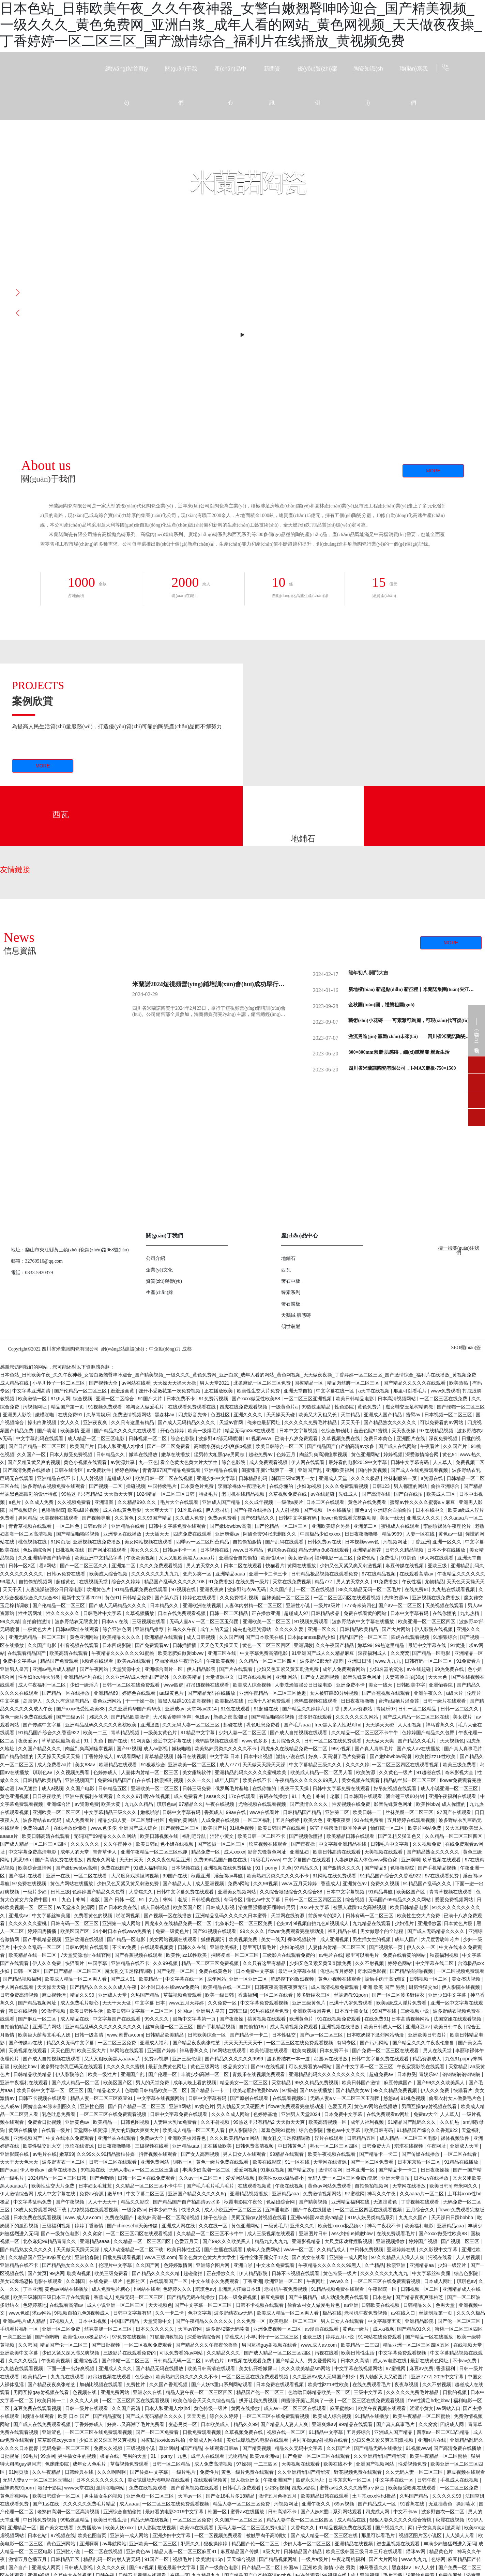 The image size is (485, 2576). Describe the element at coordinates (89, 1796) in the screenshot. I see `亚洲午夜福利在线观看` at that location.